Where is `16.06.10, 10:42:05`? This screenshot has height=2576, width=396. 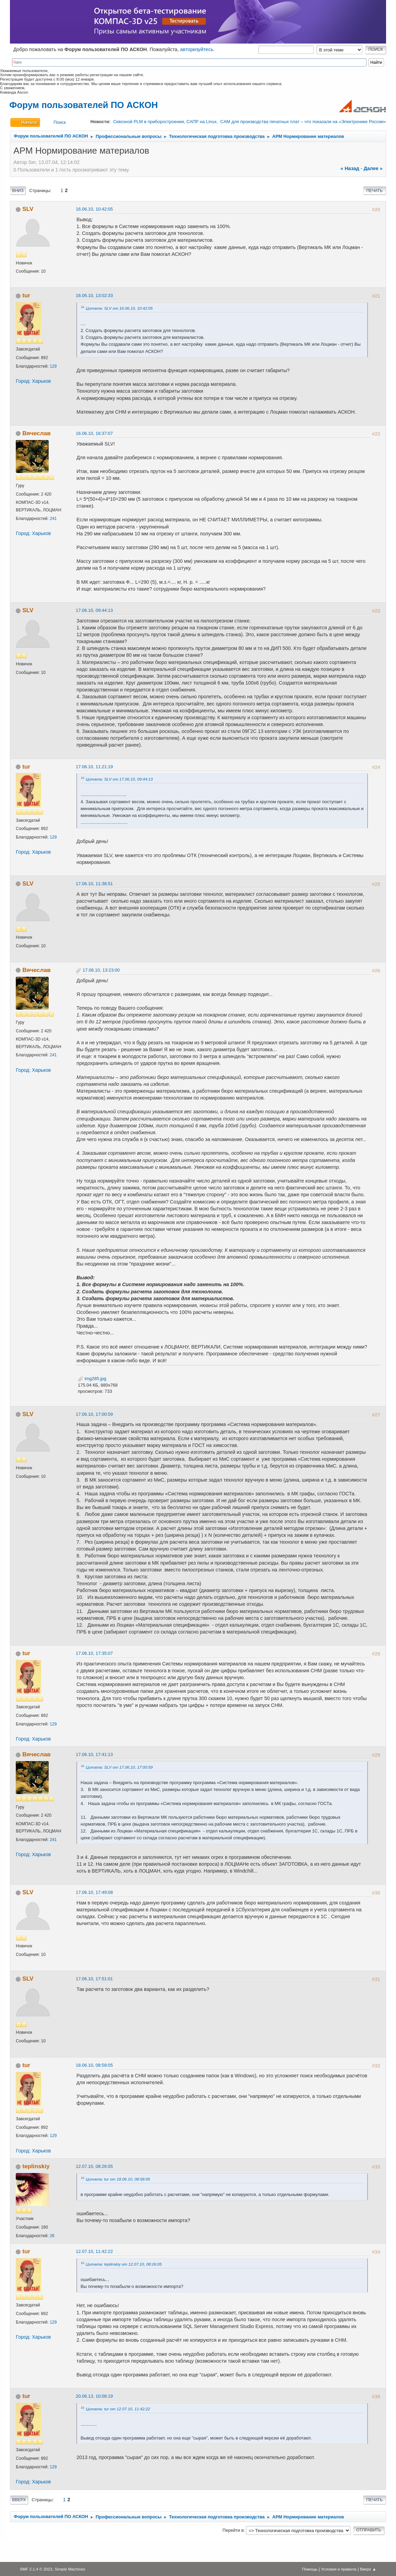
16.06.10, 10:42:05 is located at coordinates (94, 209).